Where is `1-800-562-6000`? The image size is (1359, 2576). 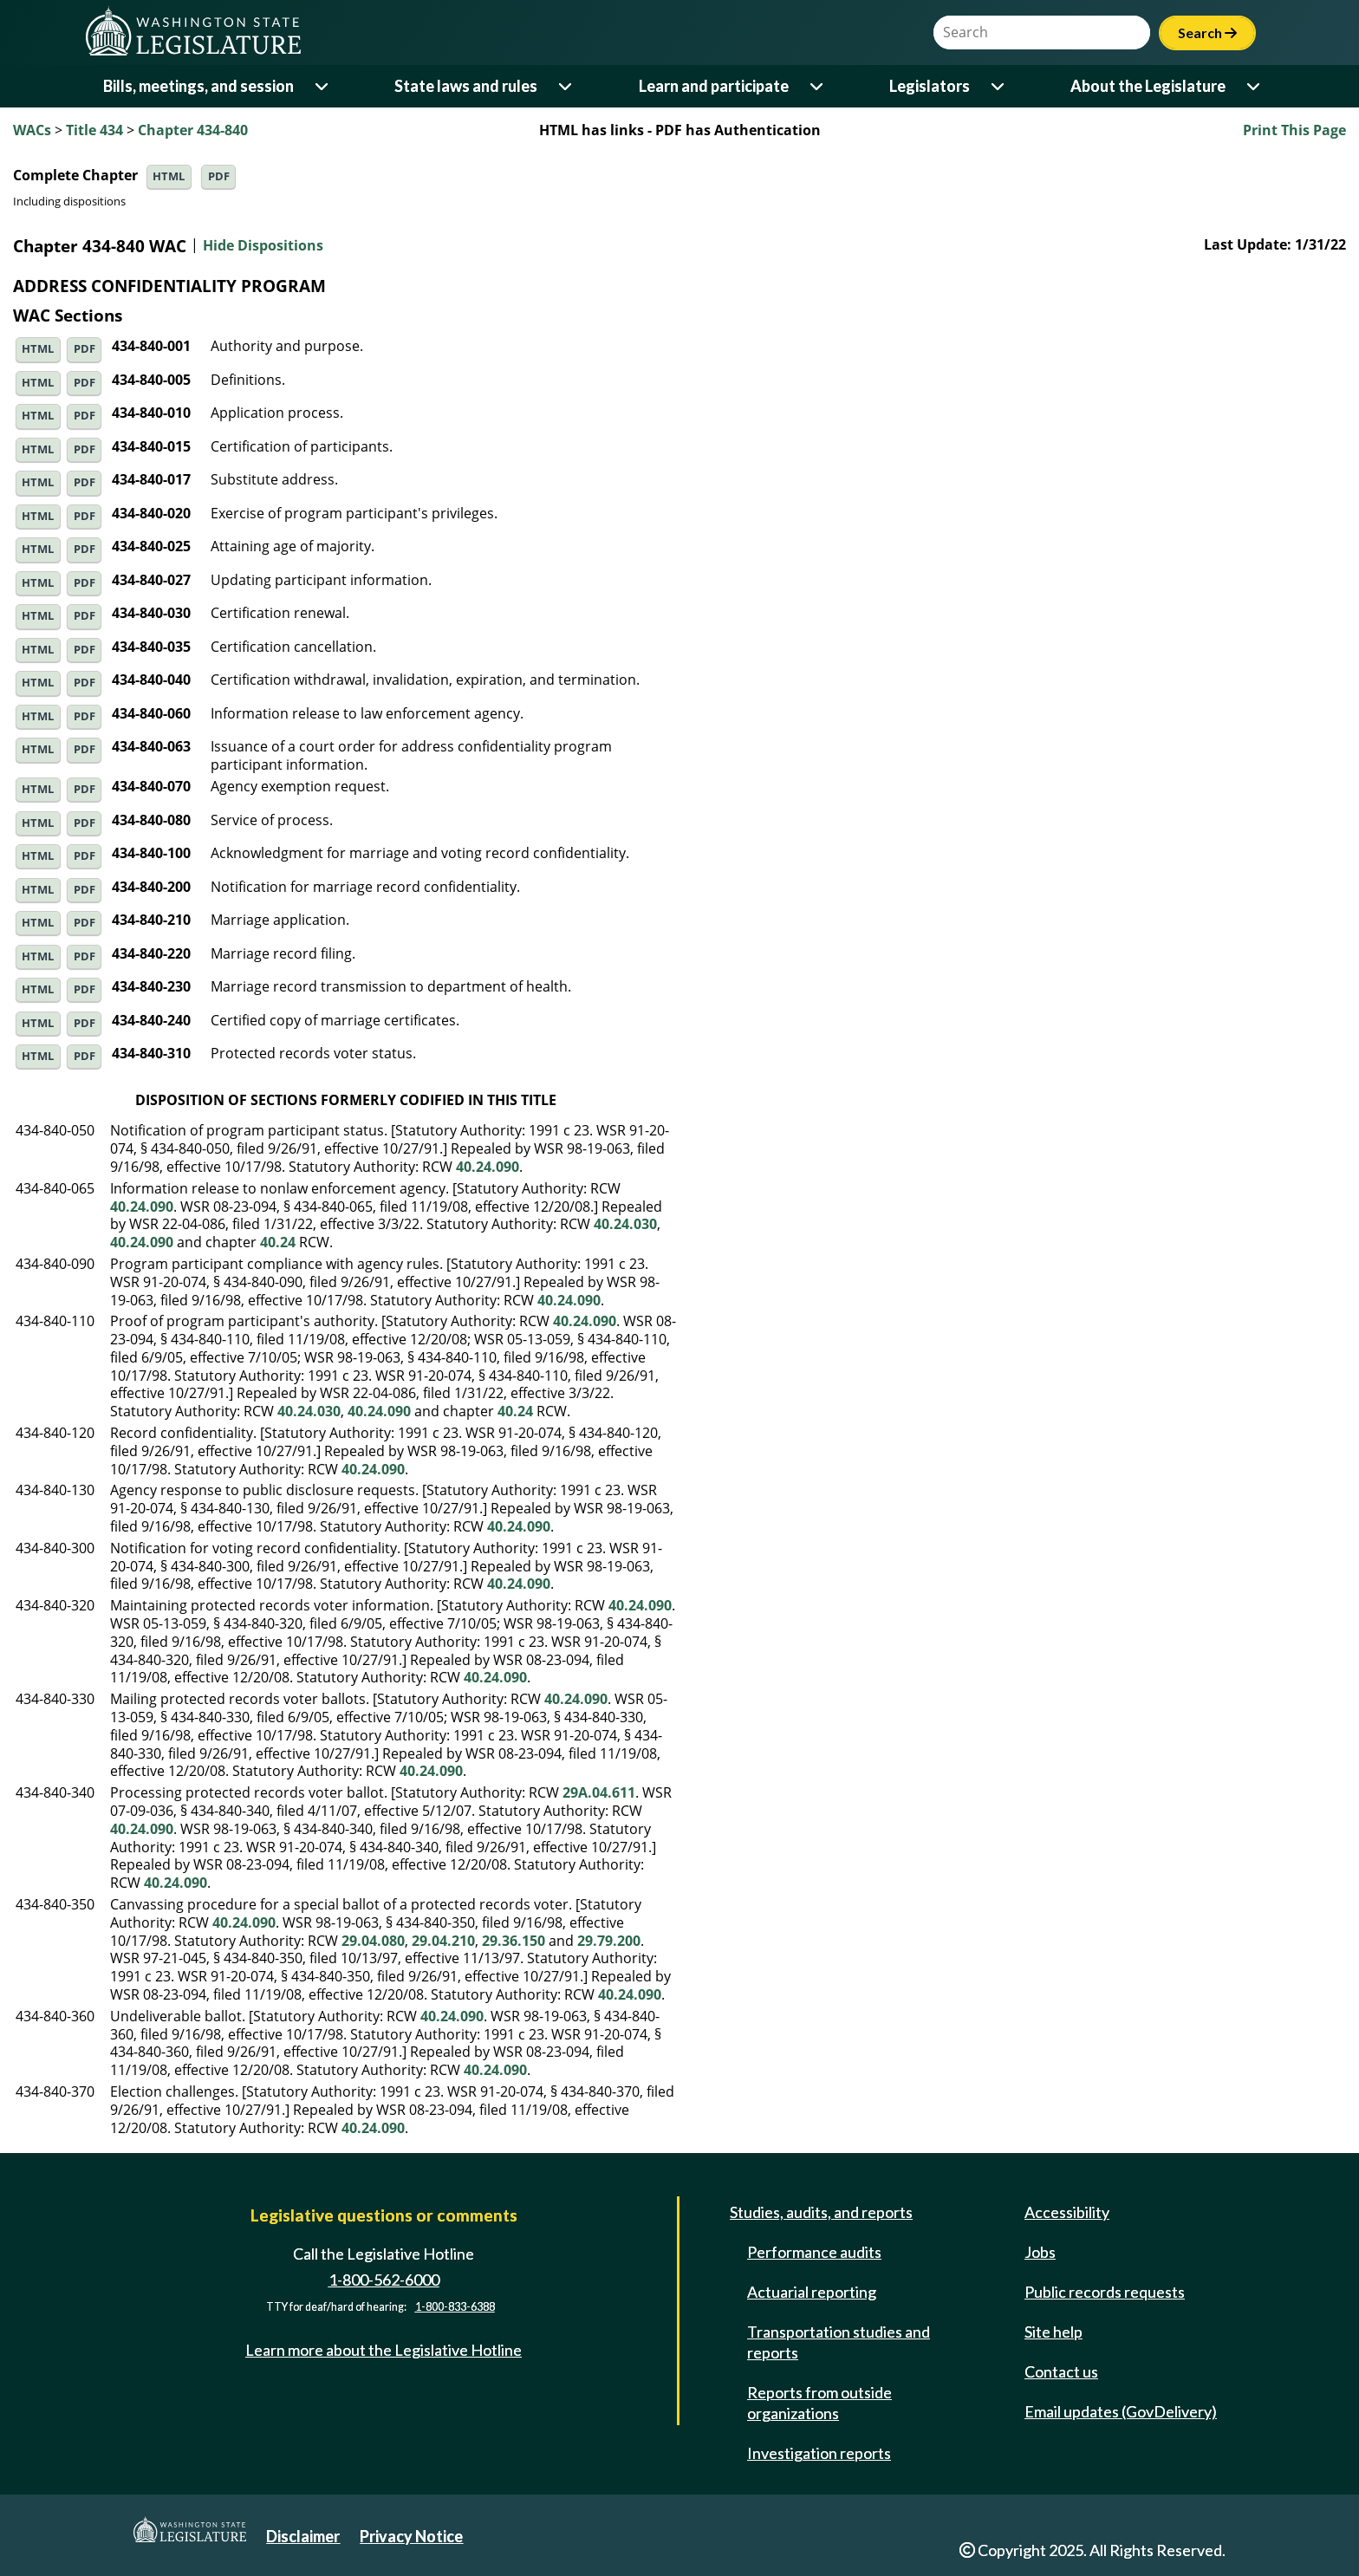 1-800-562-6000 is located at coordinates (383, 2279).